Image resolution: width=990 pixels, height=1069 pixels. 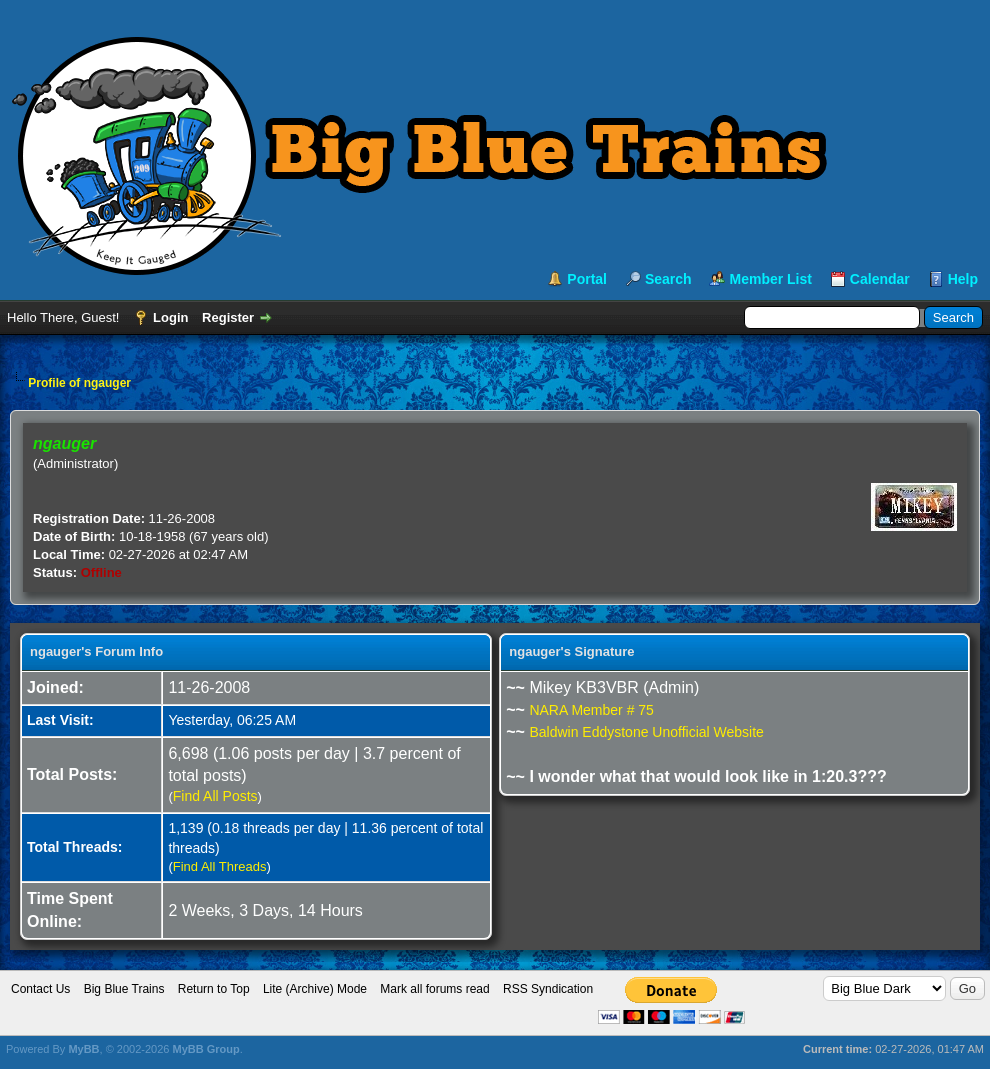 I want to click on Register, so click(x=228, y=317).